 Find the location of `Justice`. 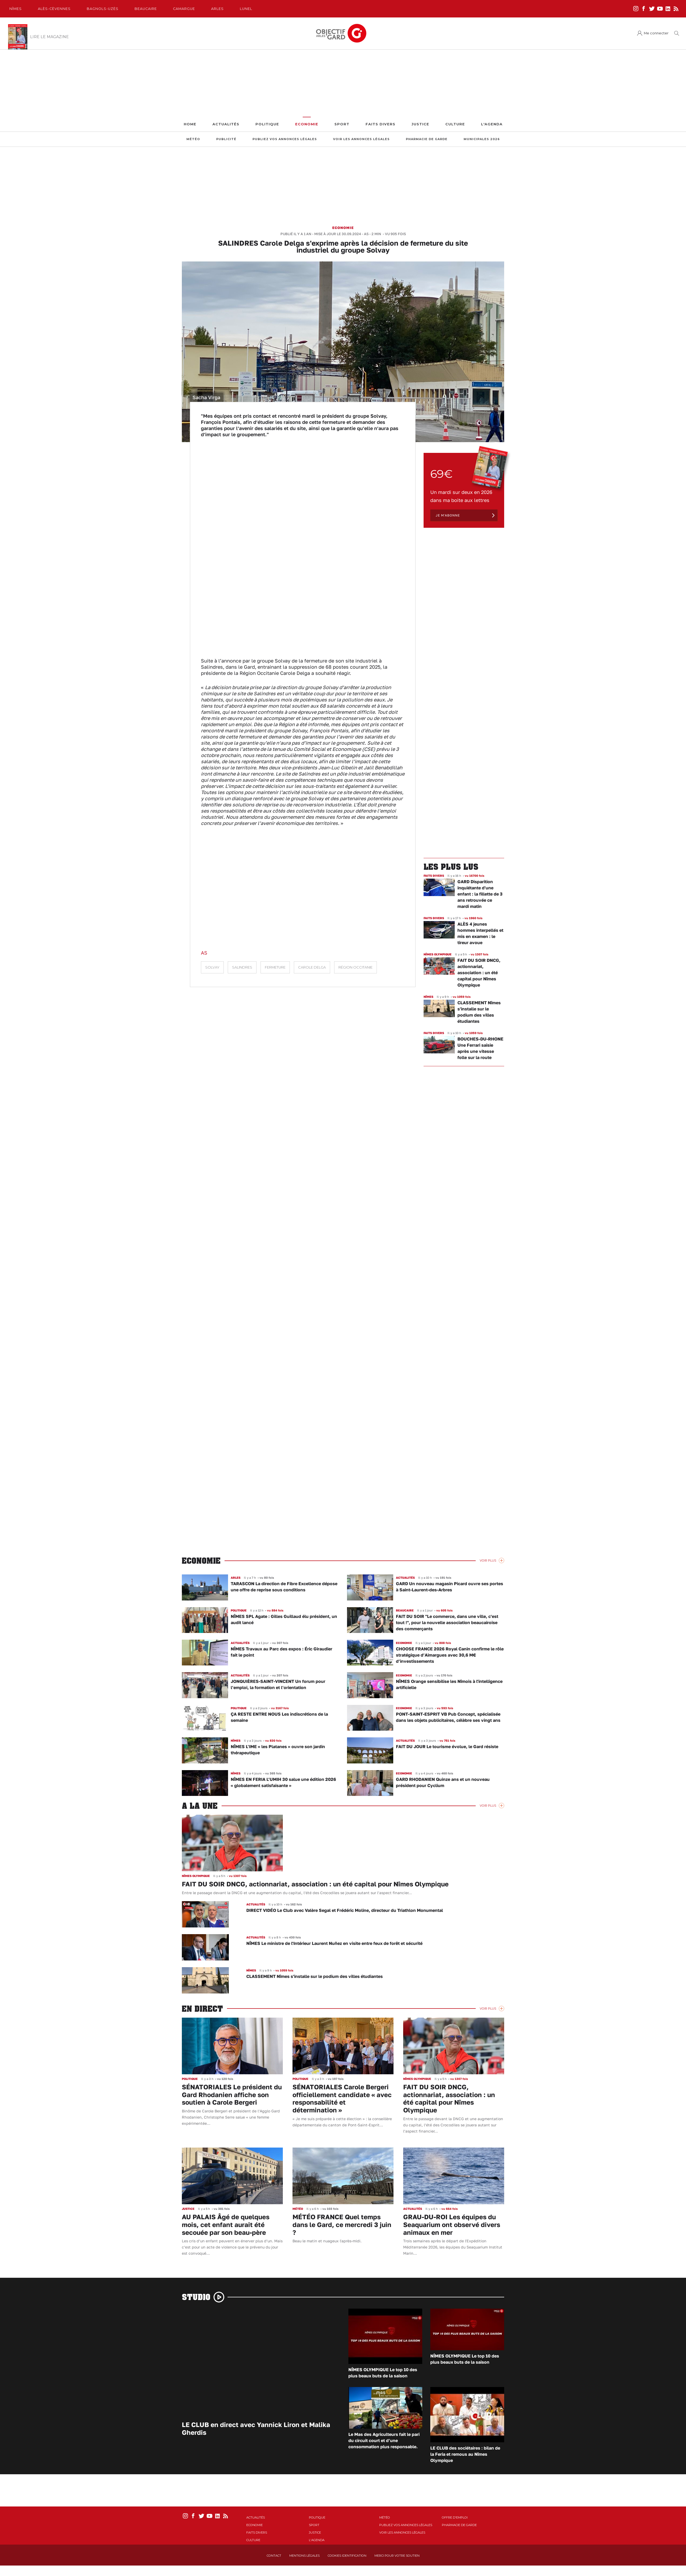

Justice is located at coordinates (420, 124).